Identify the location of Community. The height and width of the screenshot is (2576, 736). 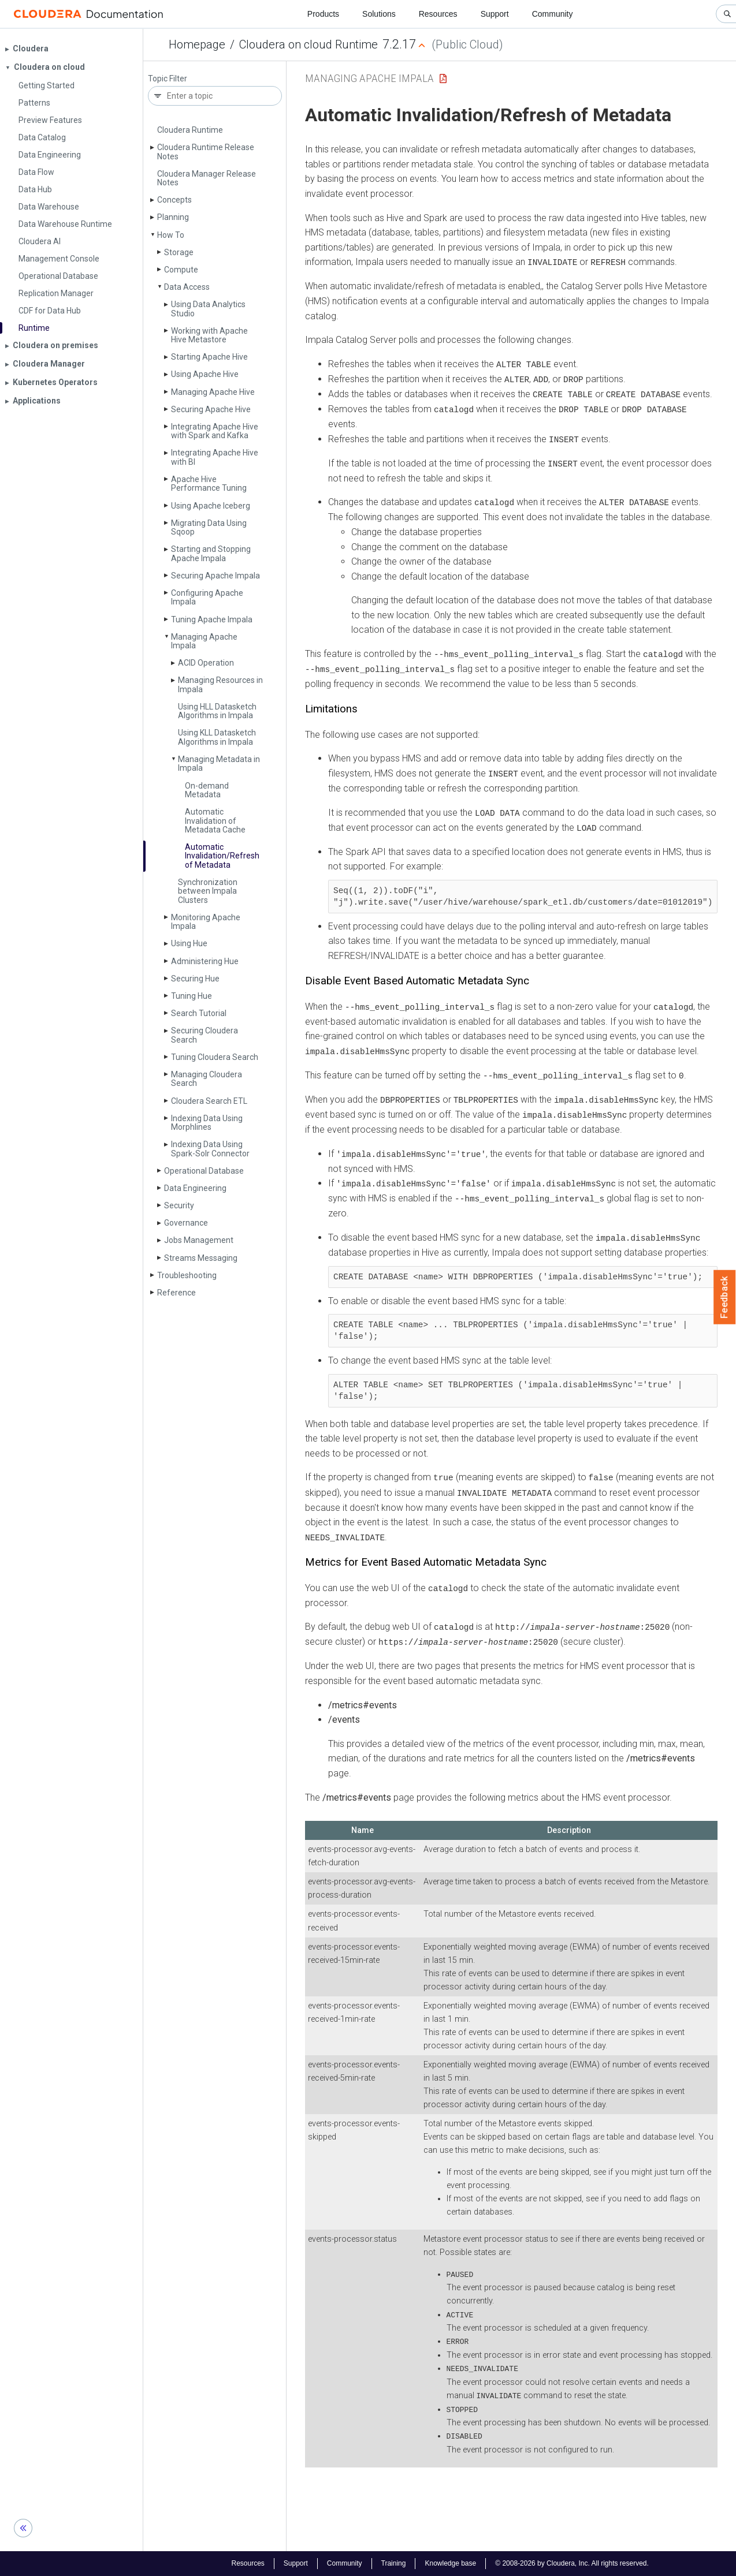
(552, 13).